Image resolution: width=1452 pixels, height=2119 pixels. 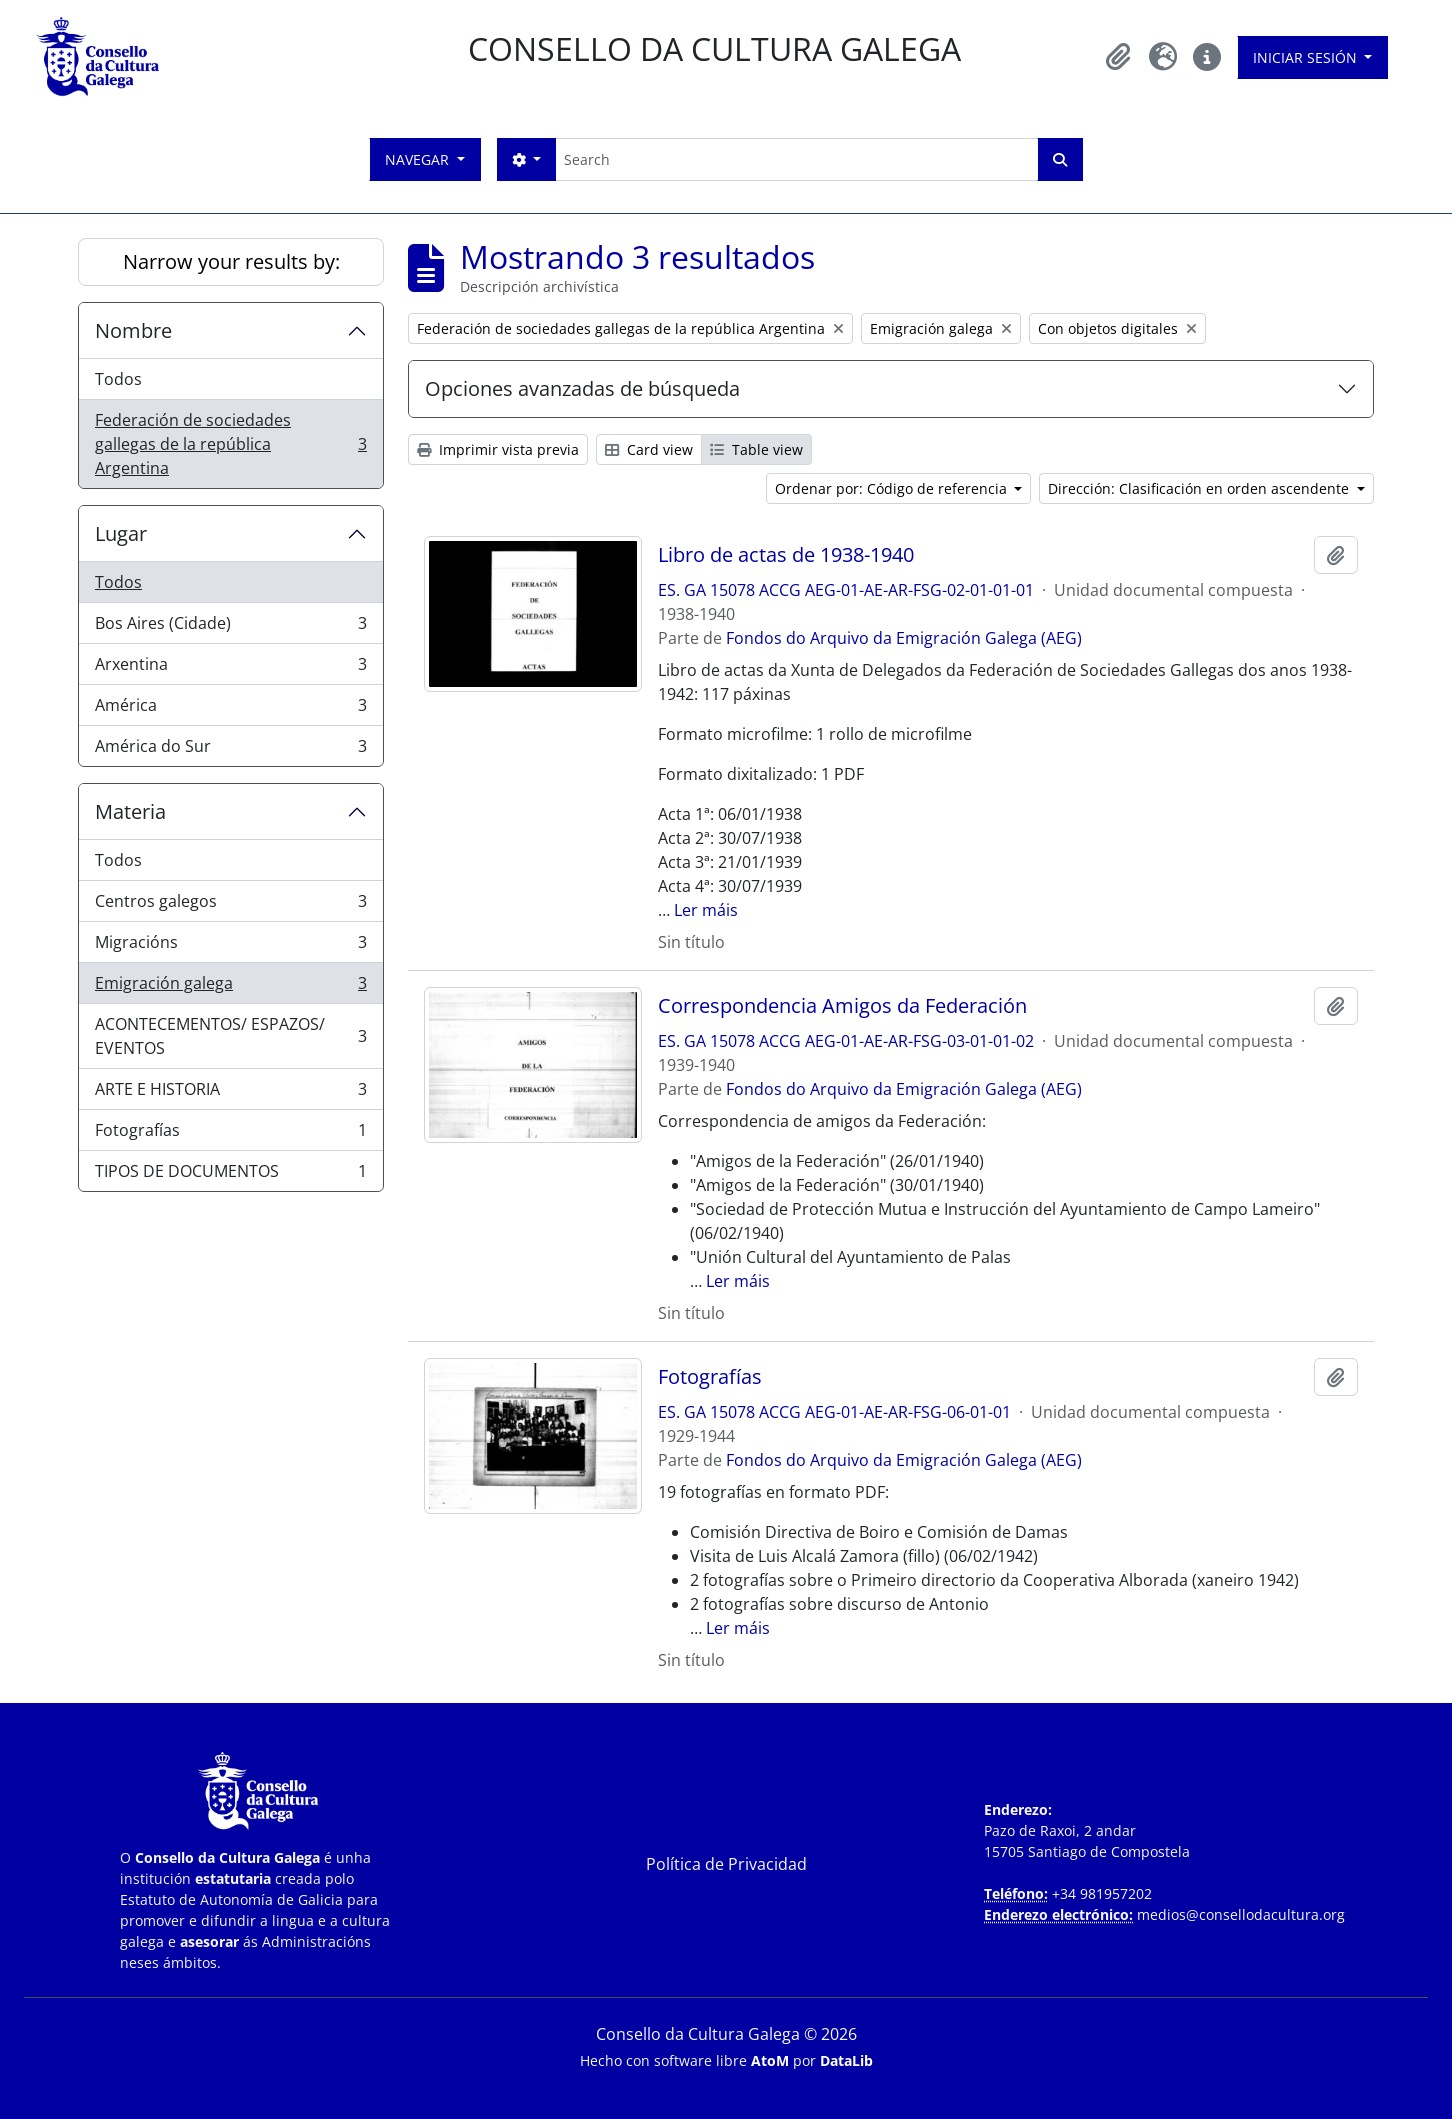 I want to click on Libro de actas de 1938-1940, so click(x=786, y=555).